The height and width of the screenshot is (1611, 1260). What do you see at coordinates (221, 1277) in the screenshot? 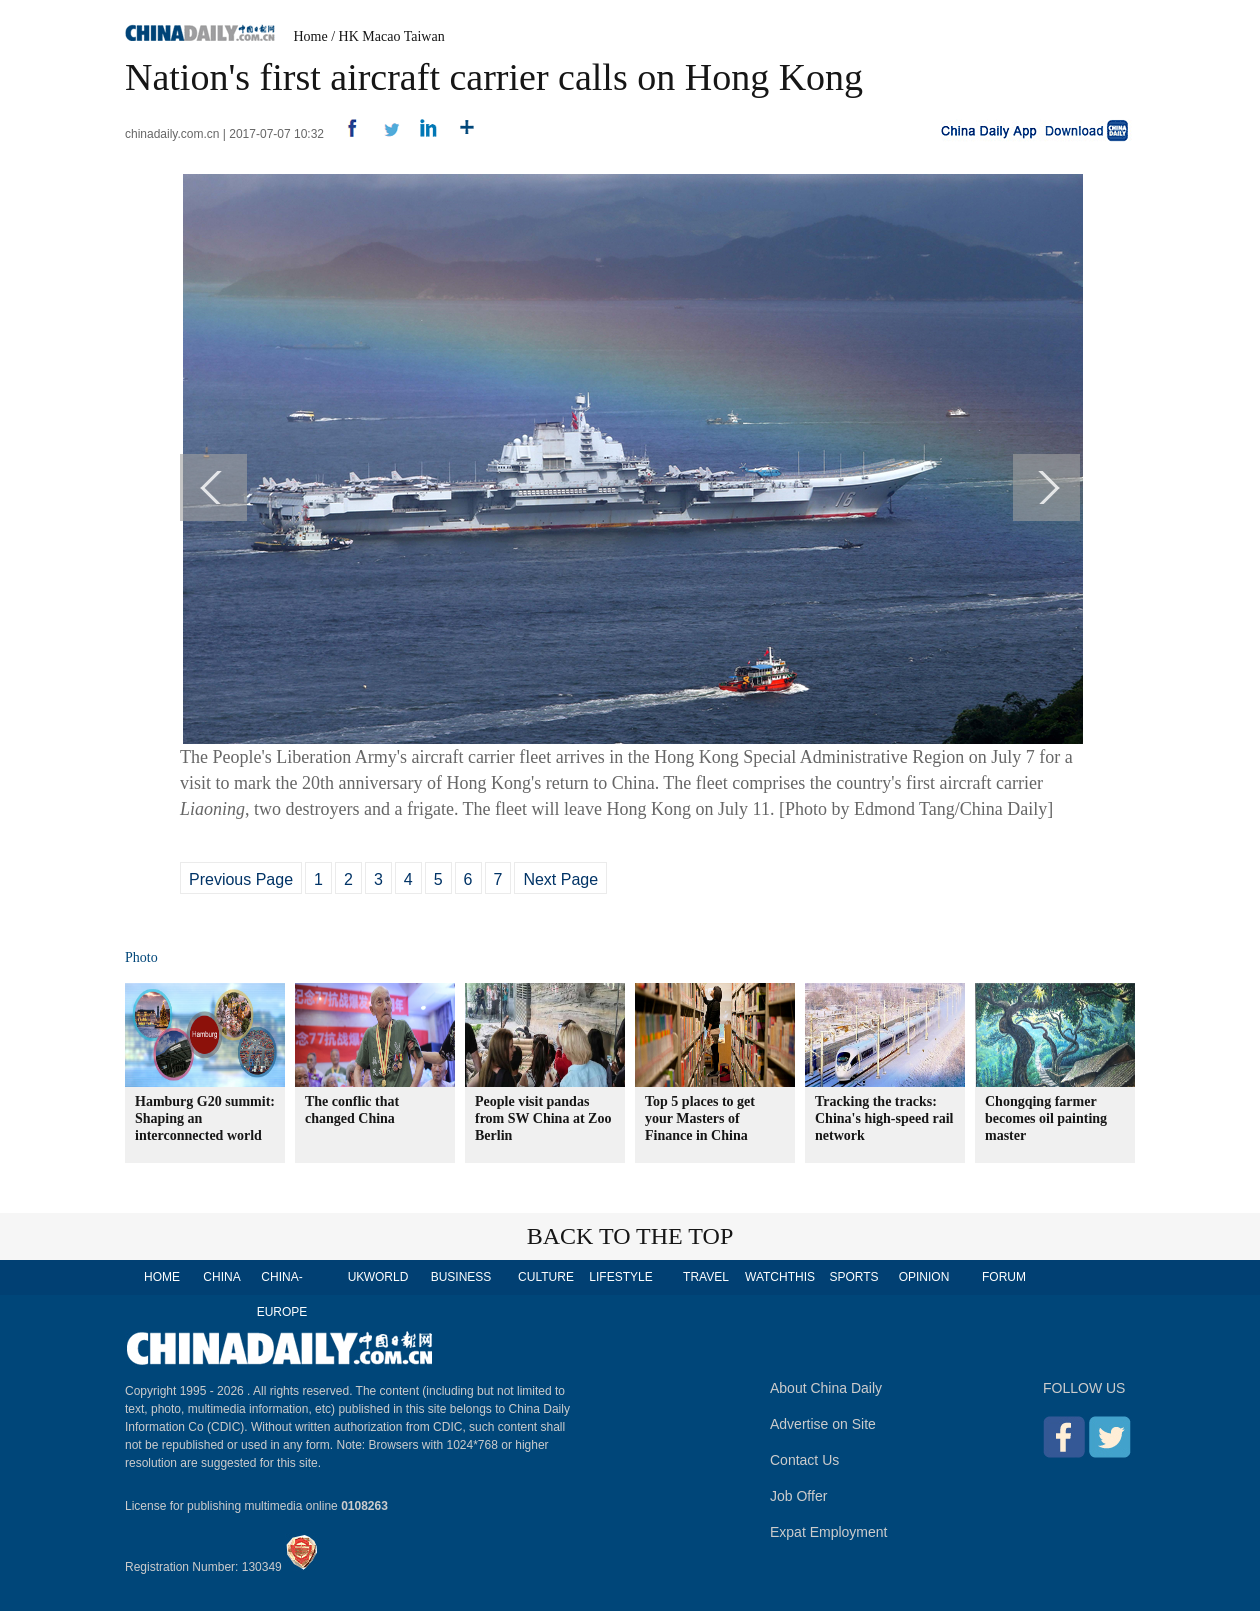
I see `CHINA` at bounding box center [221, 1277].